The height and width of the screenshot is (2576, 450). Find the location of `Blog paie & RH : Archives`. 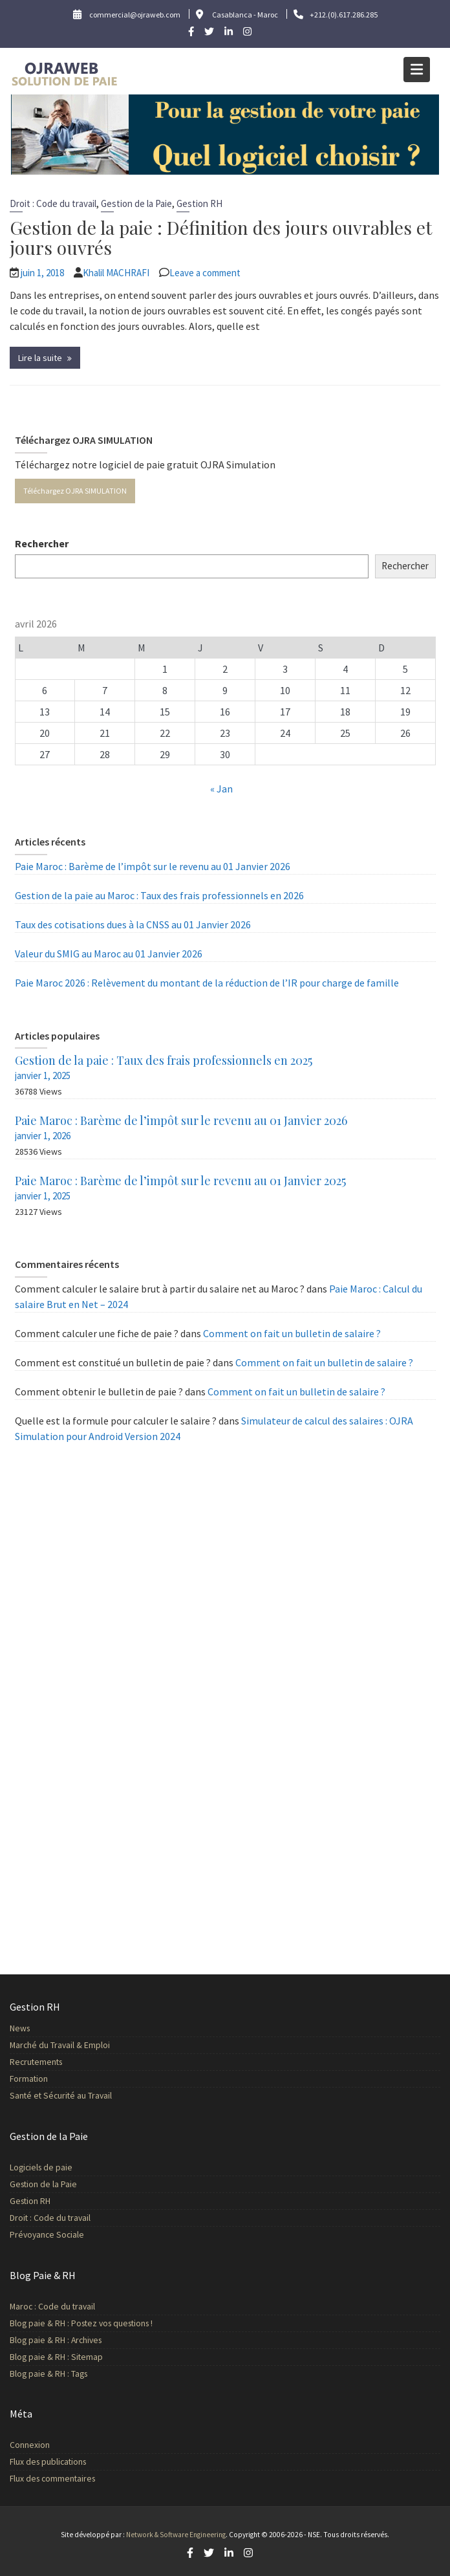

Blog paie & RH : Archives is located at coordinates (58, 2339).